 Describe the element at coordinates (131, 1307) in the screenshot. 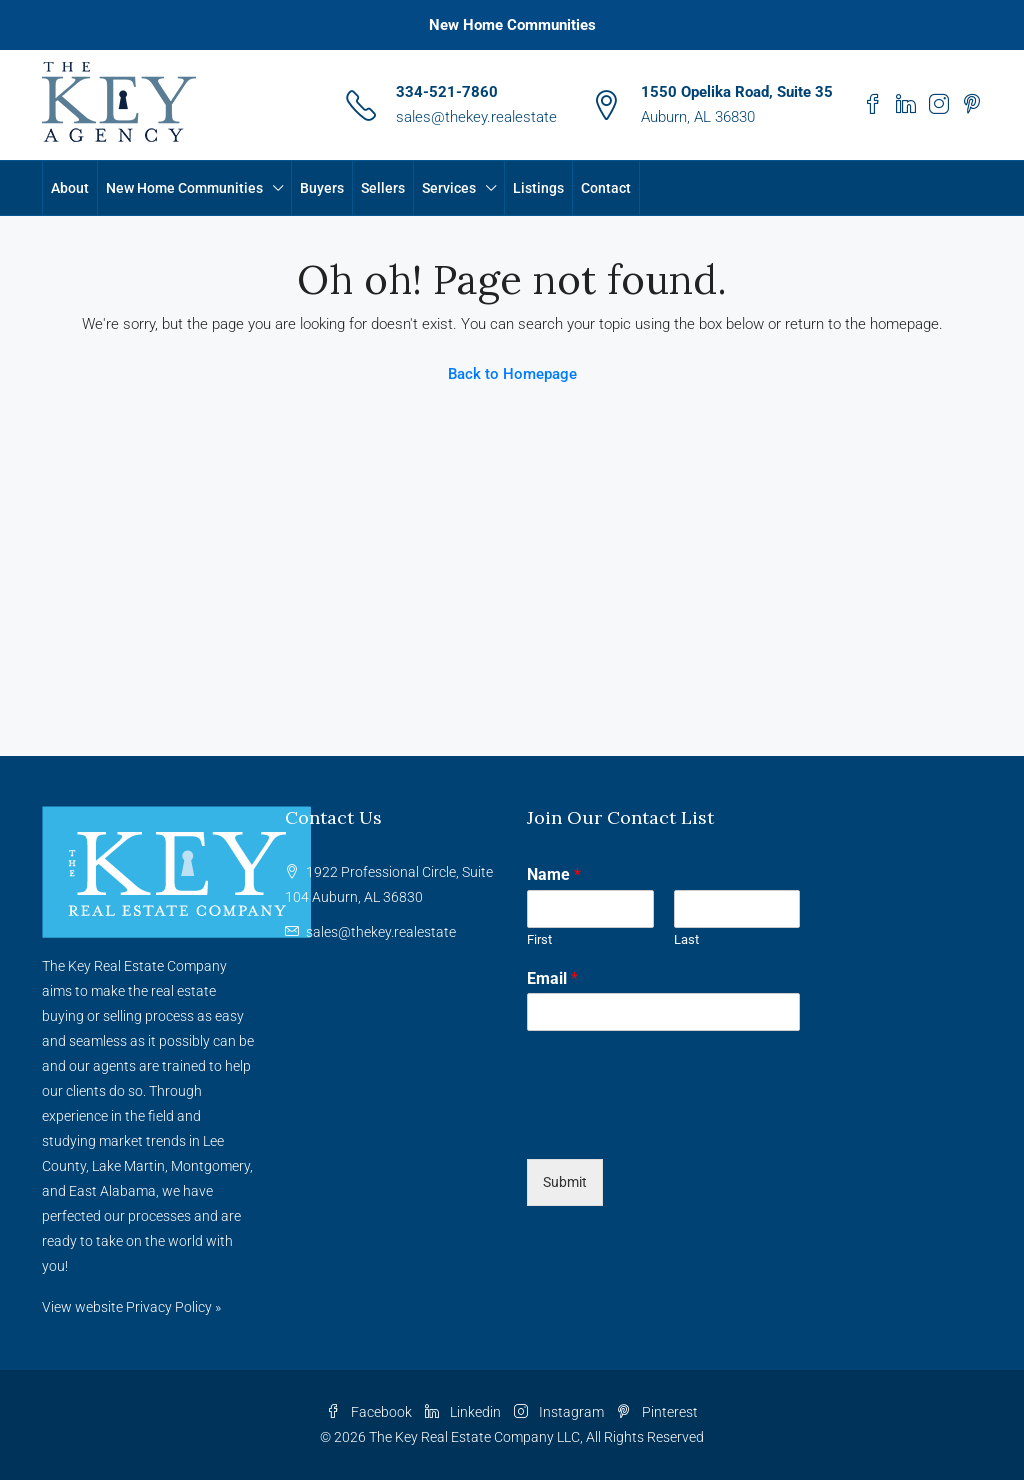

I see `View website Privacy Policy »` at that location.